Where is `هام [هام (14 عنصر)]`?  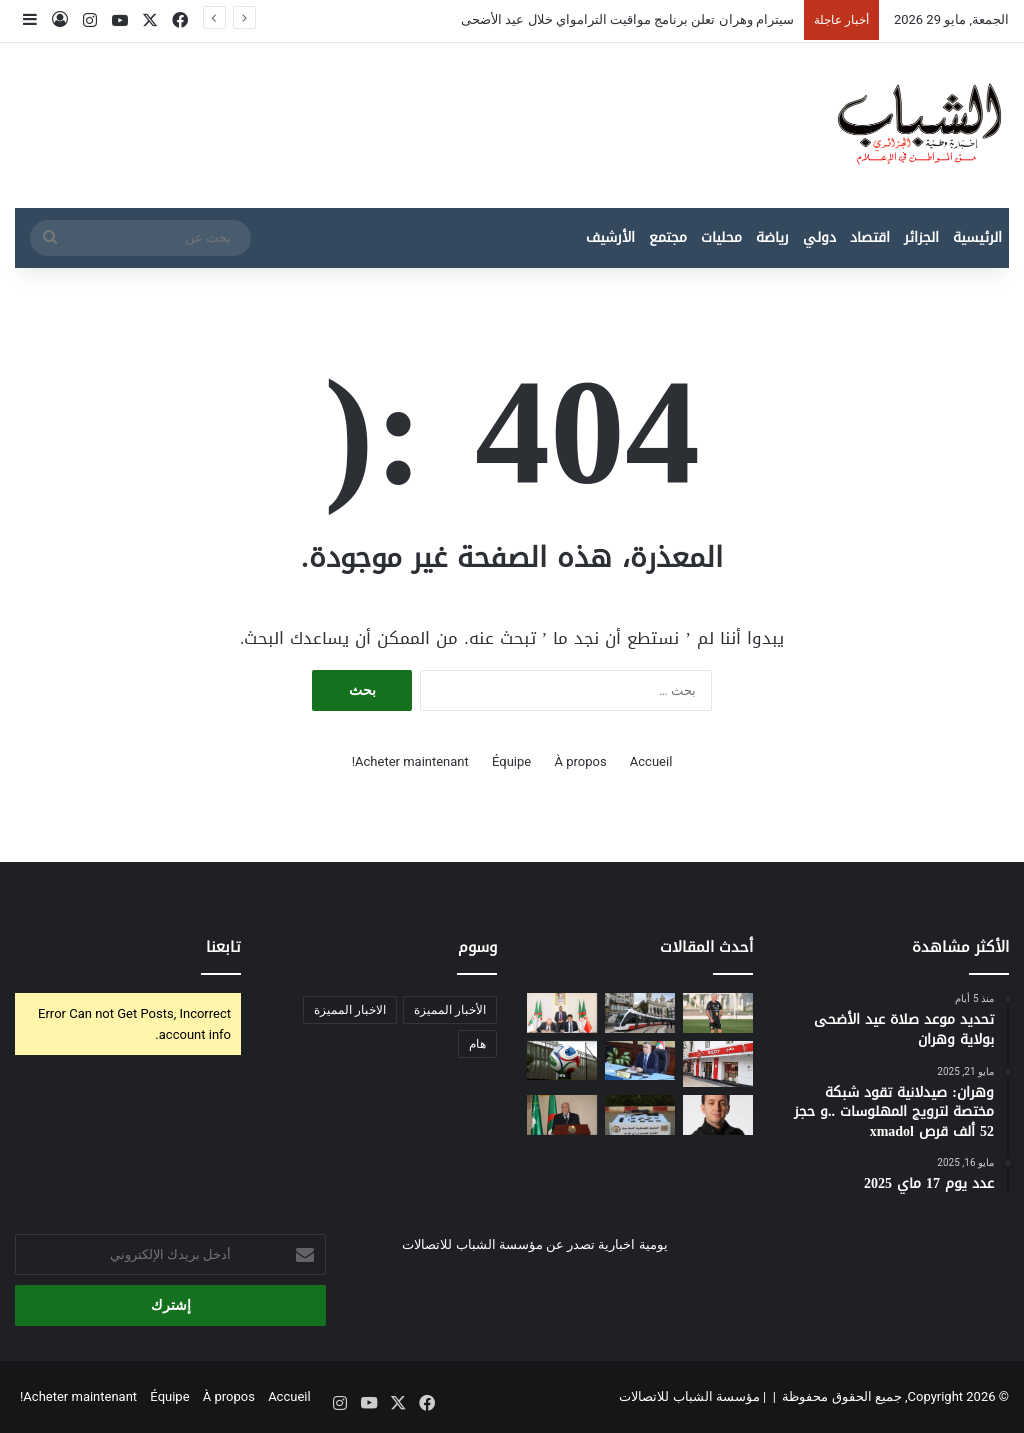 هام [هام (14 عنصر)] is located at coordinates (477, 1044).